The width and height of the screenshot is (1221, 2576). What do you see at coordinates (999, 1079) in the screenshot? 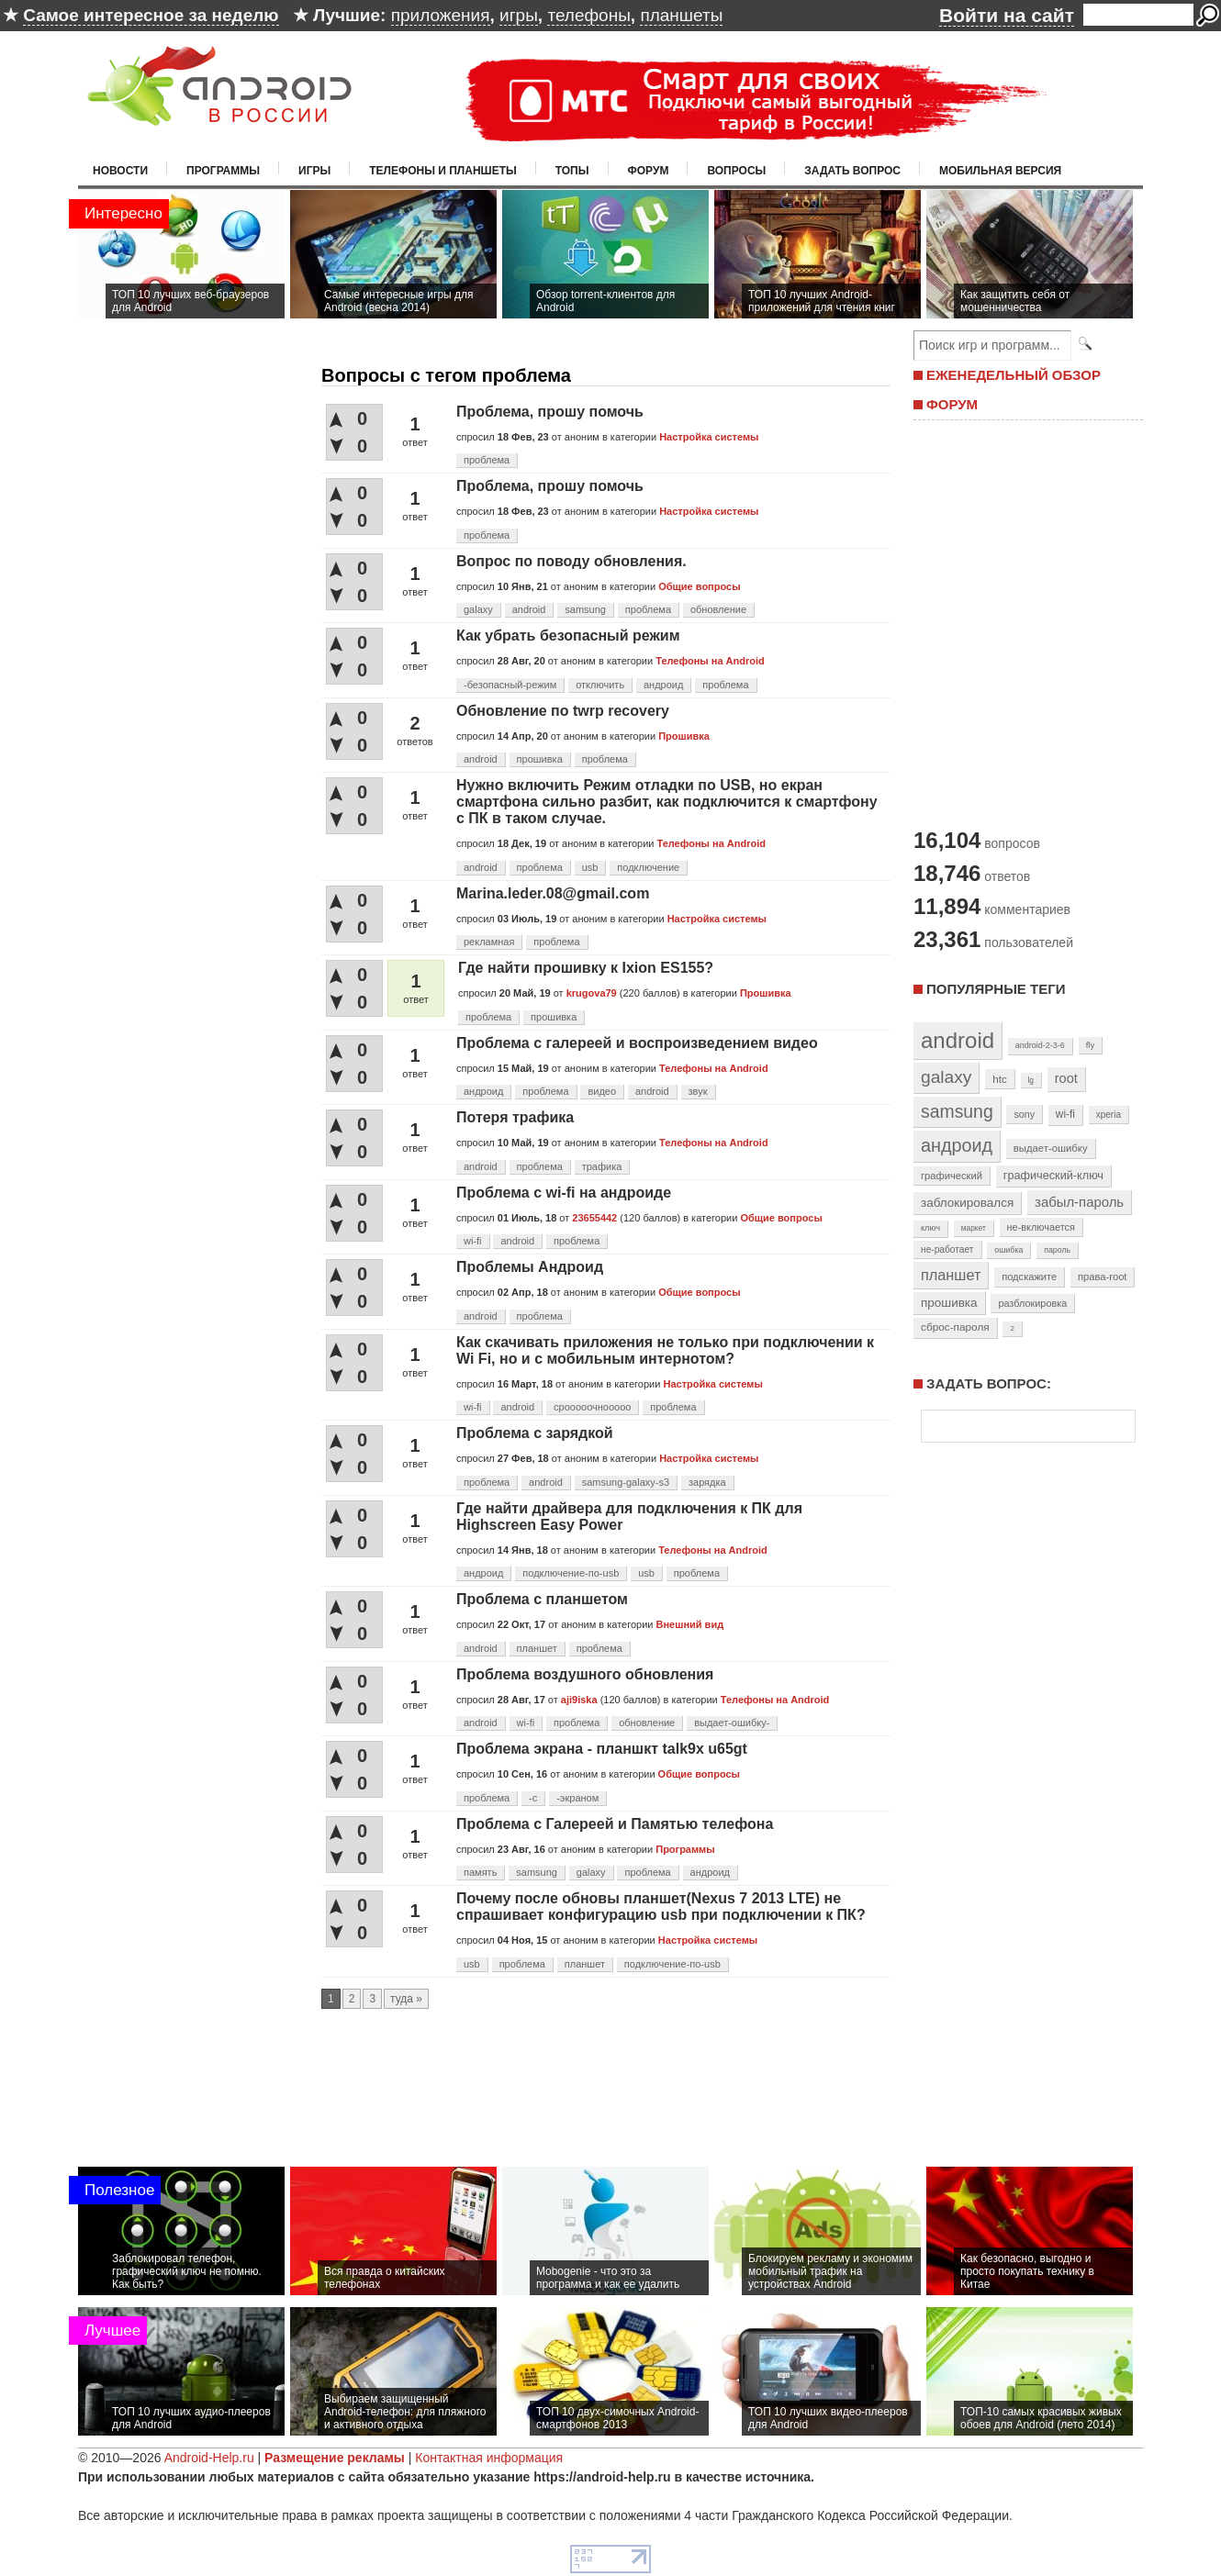
I see `htc` at bounding box center [999, 1079].